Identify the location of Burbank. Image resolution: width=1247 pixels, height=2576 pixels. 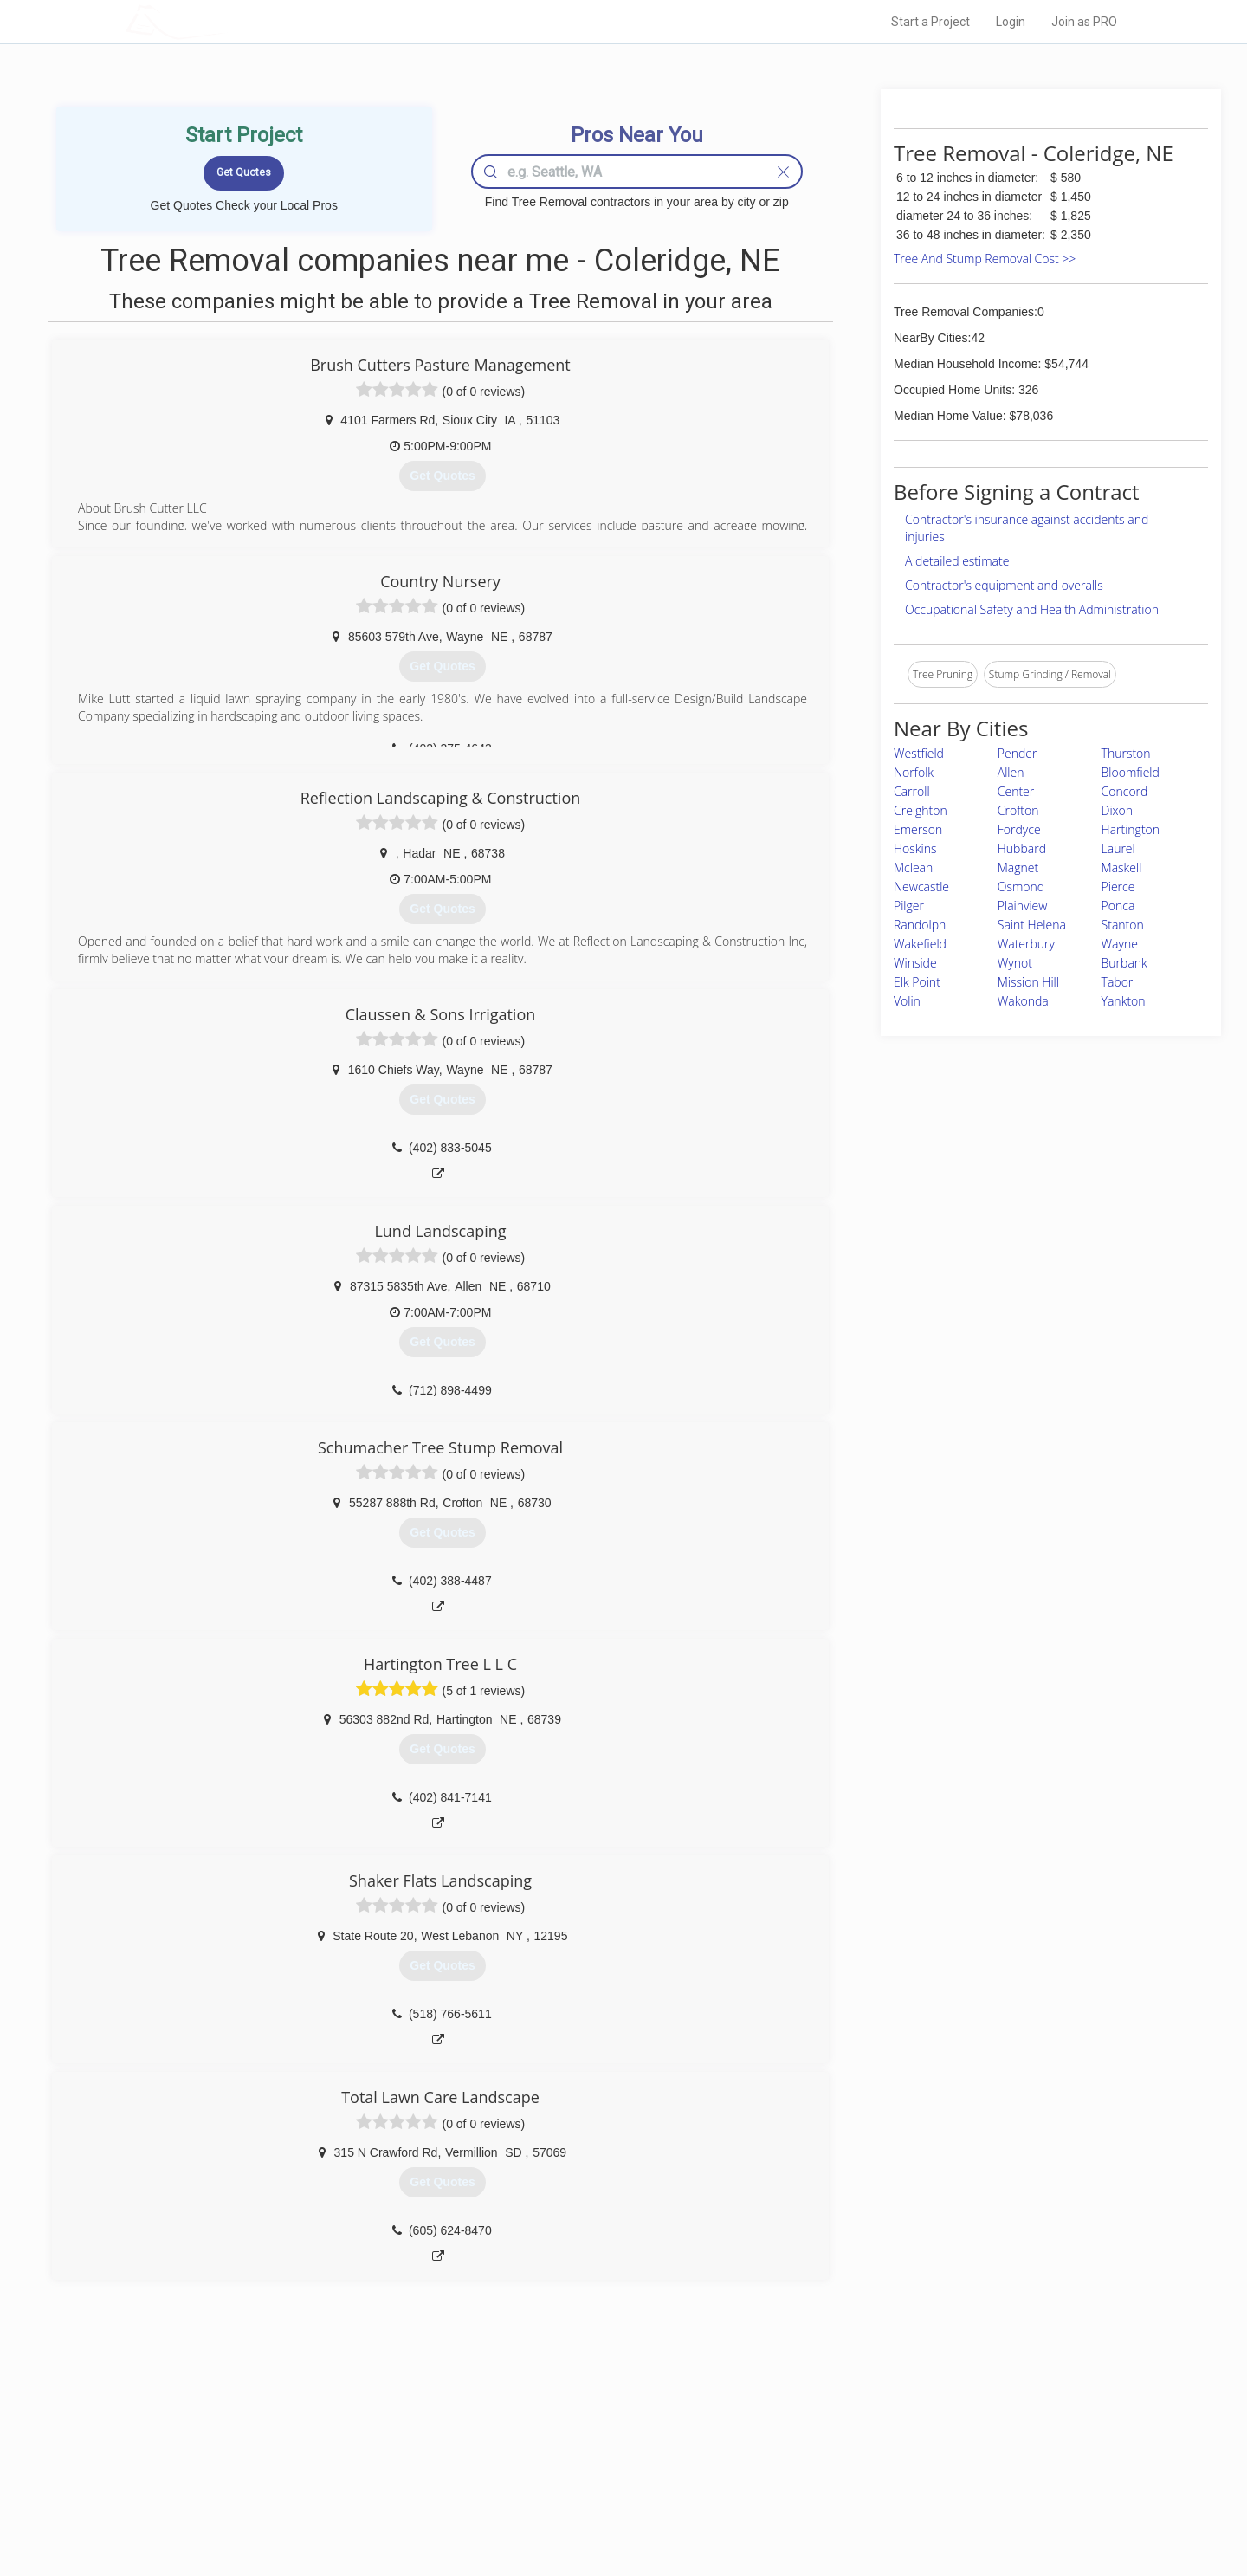
(1124, 963).